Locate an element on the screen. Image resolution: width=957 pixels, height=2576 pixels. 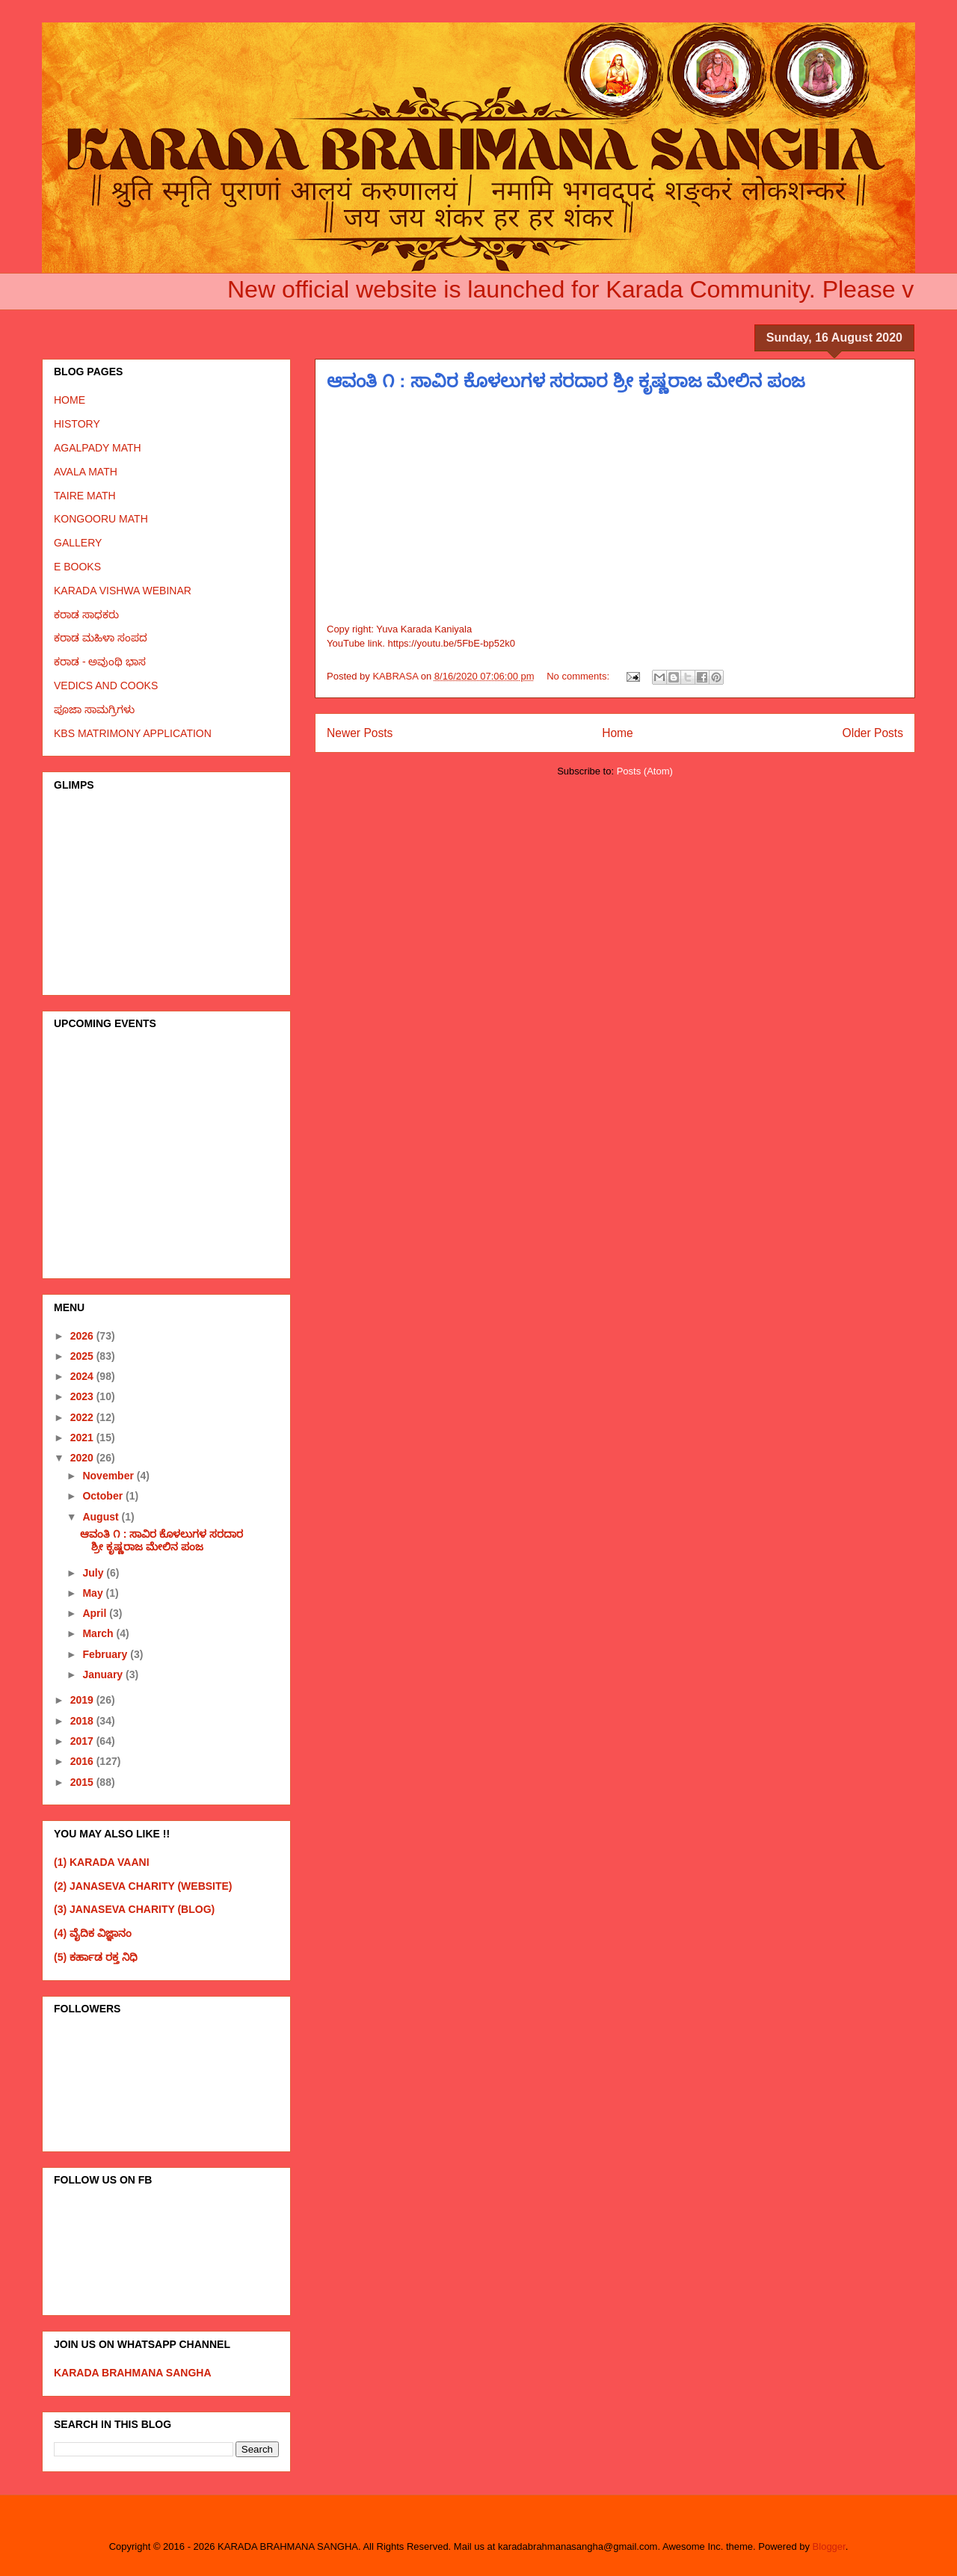
HOME is located at coordinates (69, 400).